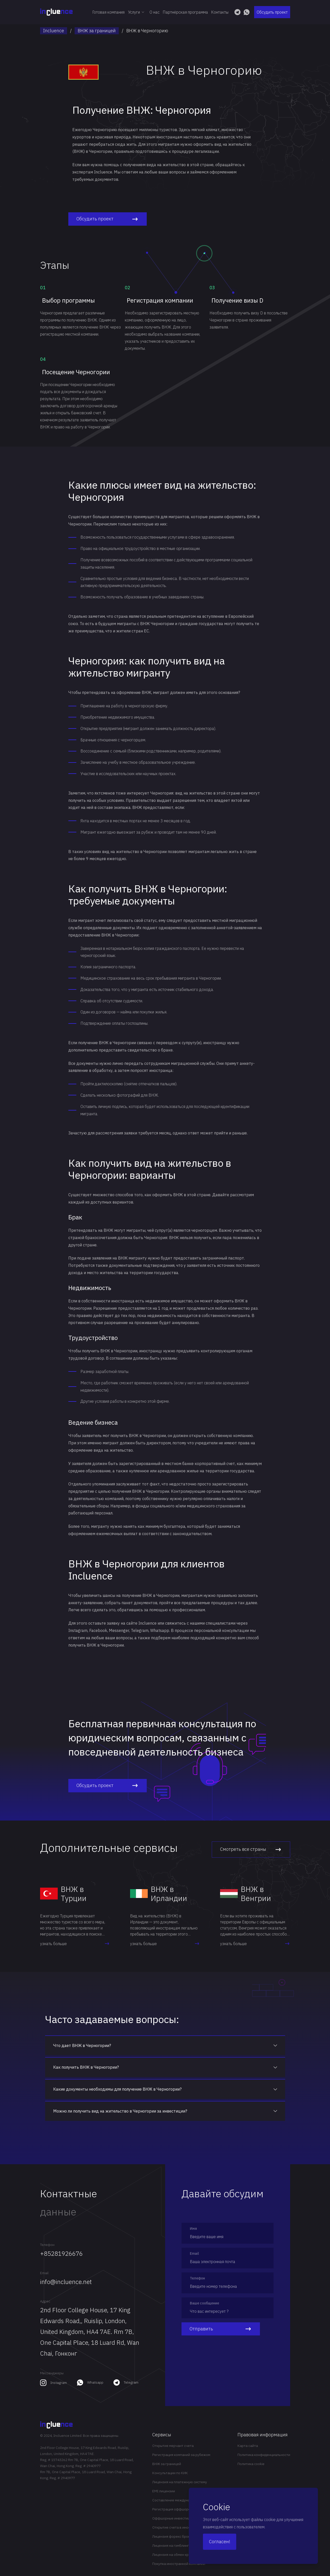 This screenshot has width=330, height=2576. I want to click on Открытие счета в иностранном банке, so click(183, 2527).